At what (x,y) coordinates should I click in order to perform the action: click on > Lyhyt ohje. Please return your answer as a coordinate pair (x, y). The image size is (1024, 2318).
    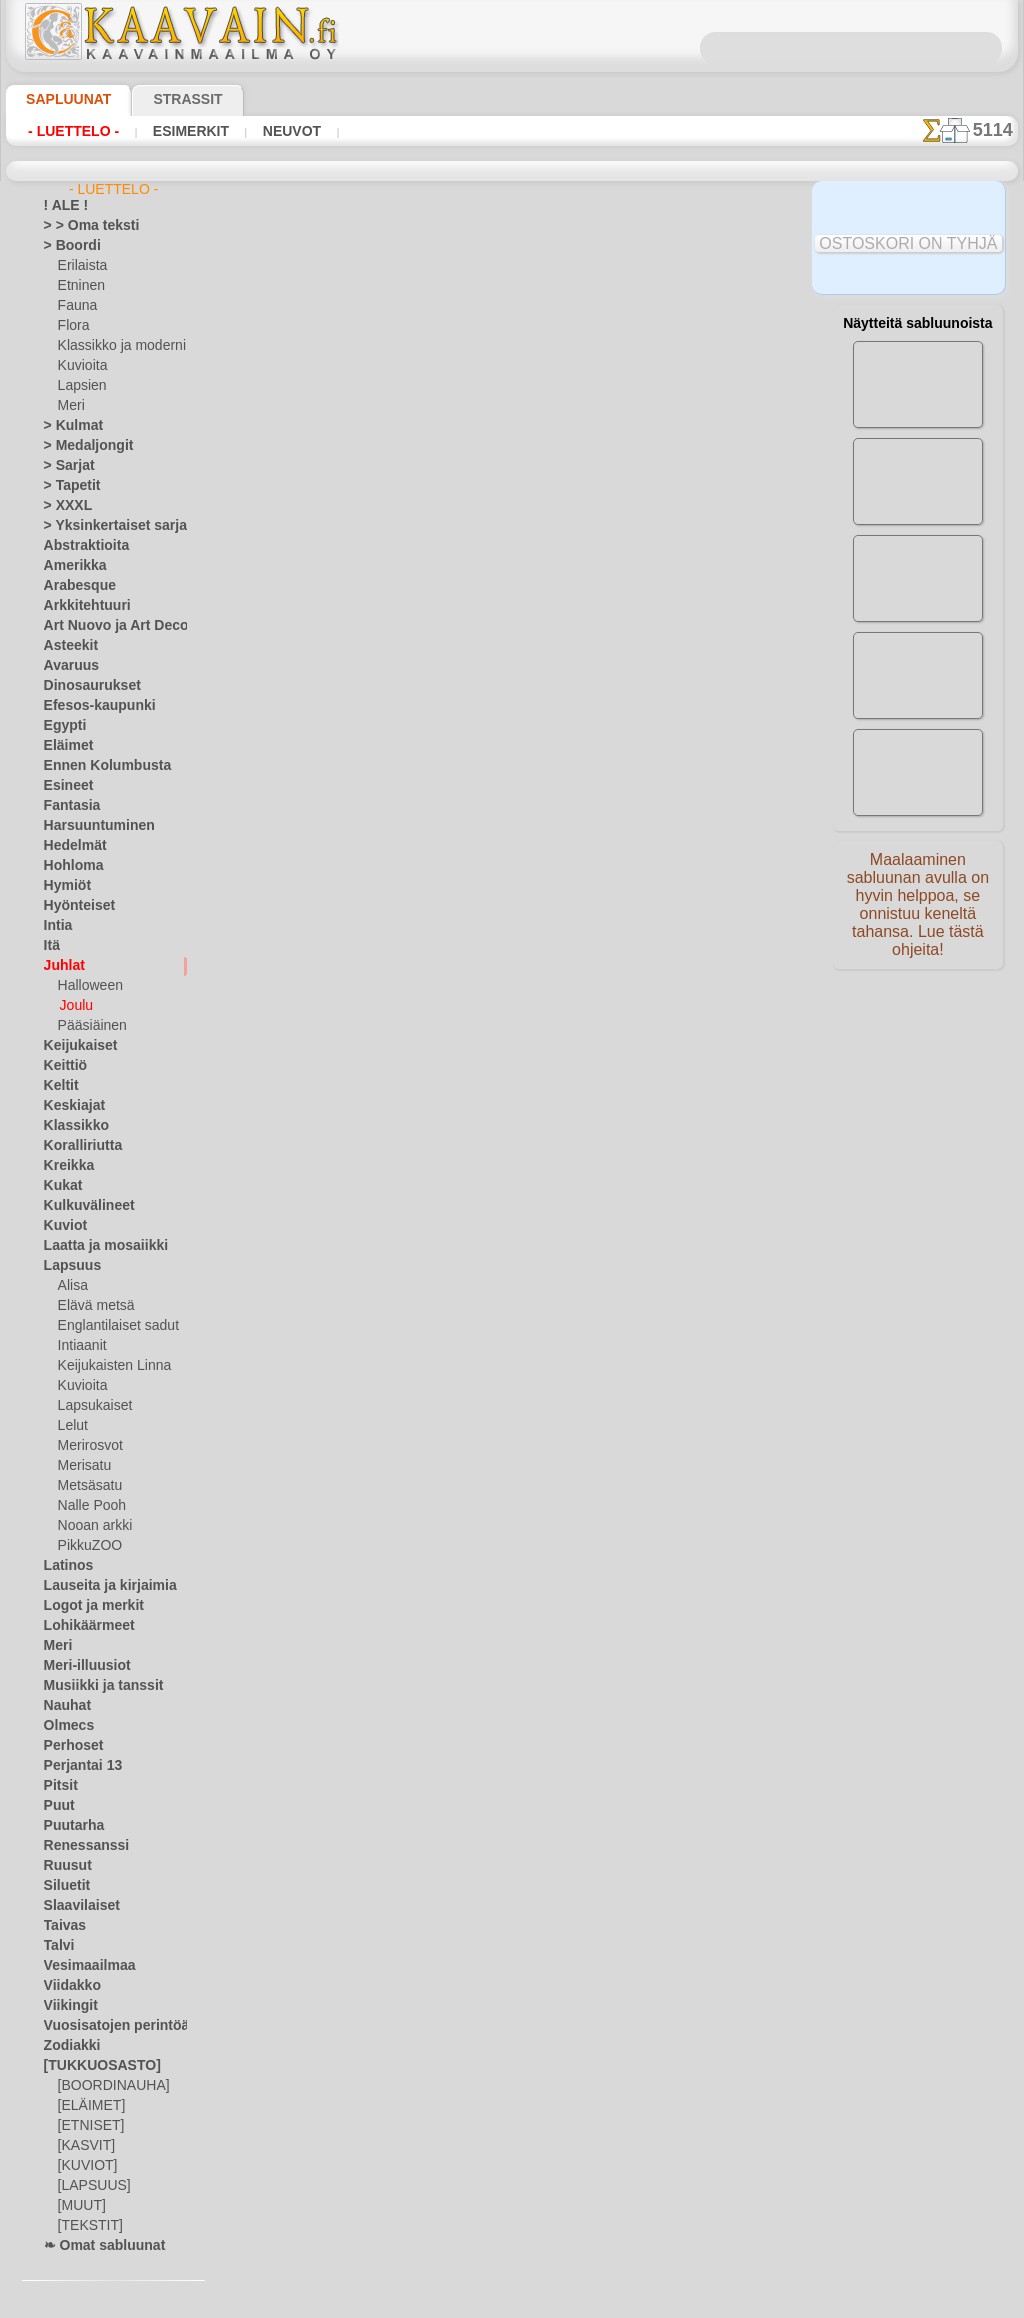
    Looking at the image, I should click on (307, 598).